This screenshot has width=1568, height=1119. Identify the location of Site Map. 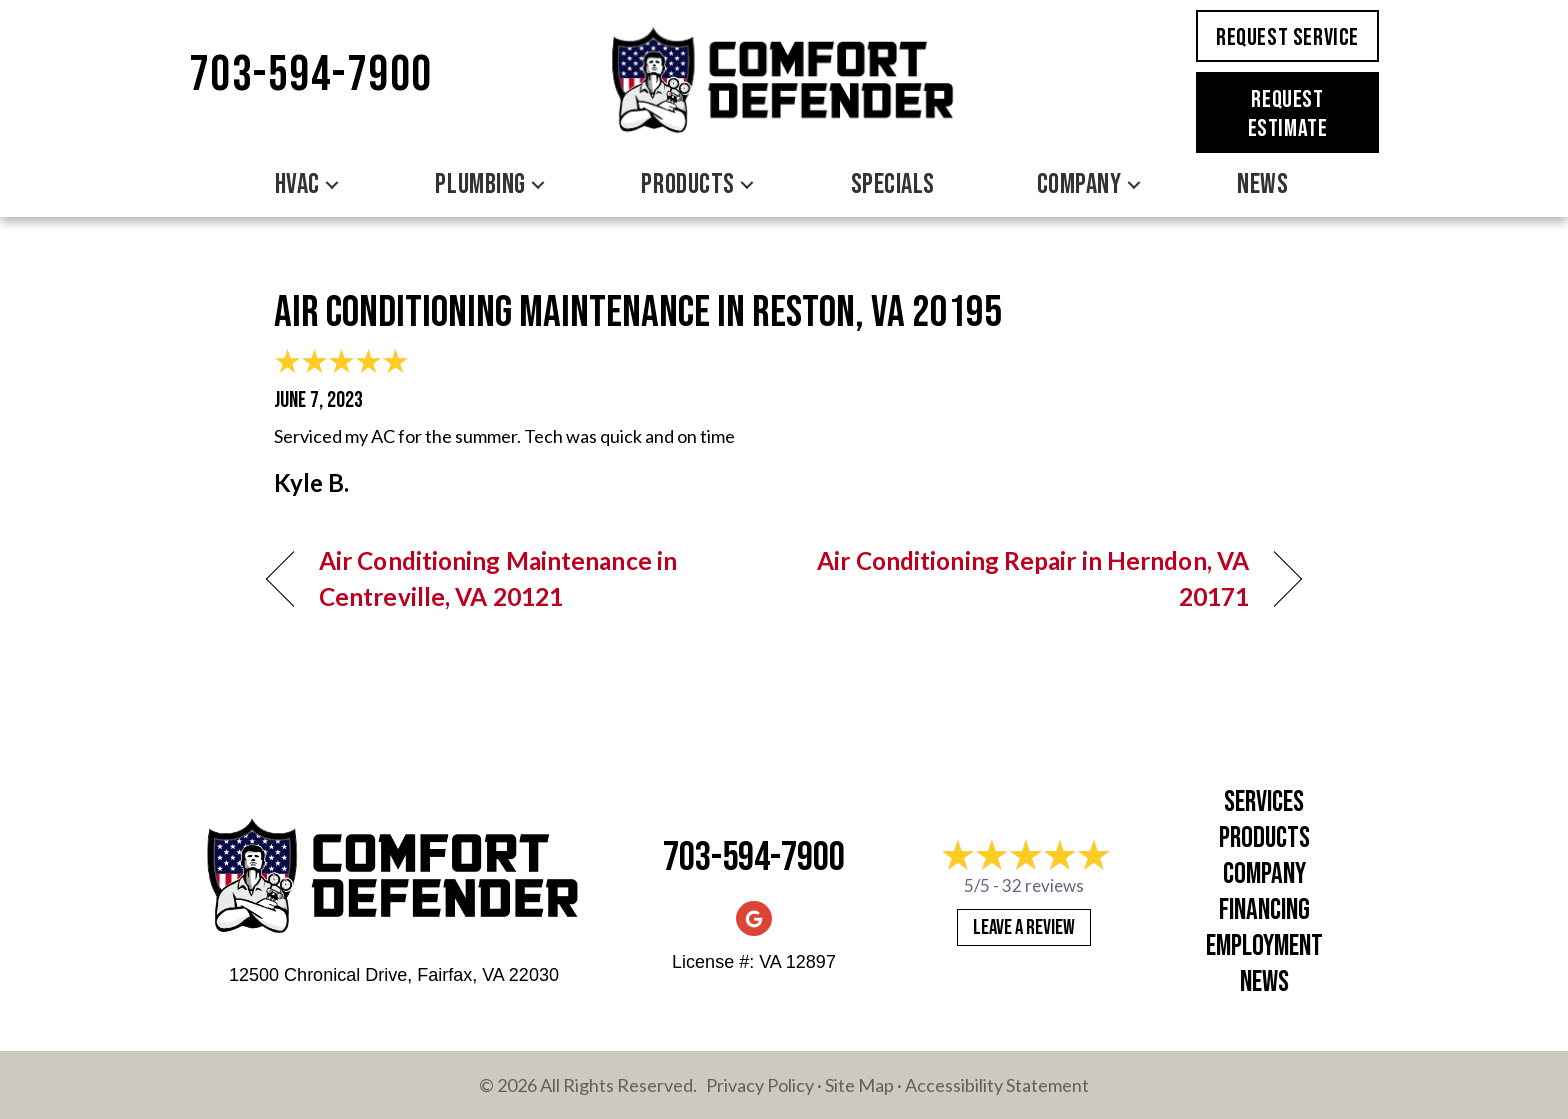
(859, 1085).